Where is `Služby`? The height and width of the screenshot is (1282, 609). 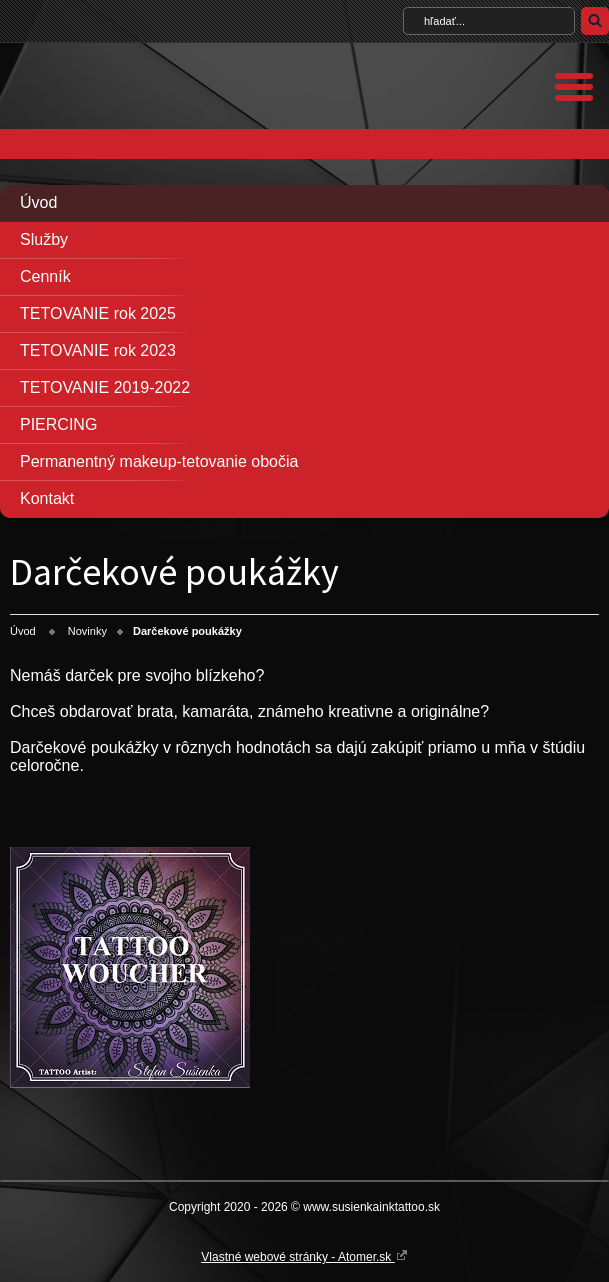
Služby is located at coordinates (44, 239).